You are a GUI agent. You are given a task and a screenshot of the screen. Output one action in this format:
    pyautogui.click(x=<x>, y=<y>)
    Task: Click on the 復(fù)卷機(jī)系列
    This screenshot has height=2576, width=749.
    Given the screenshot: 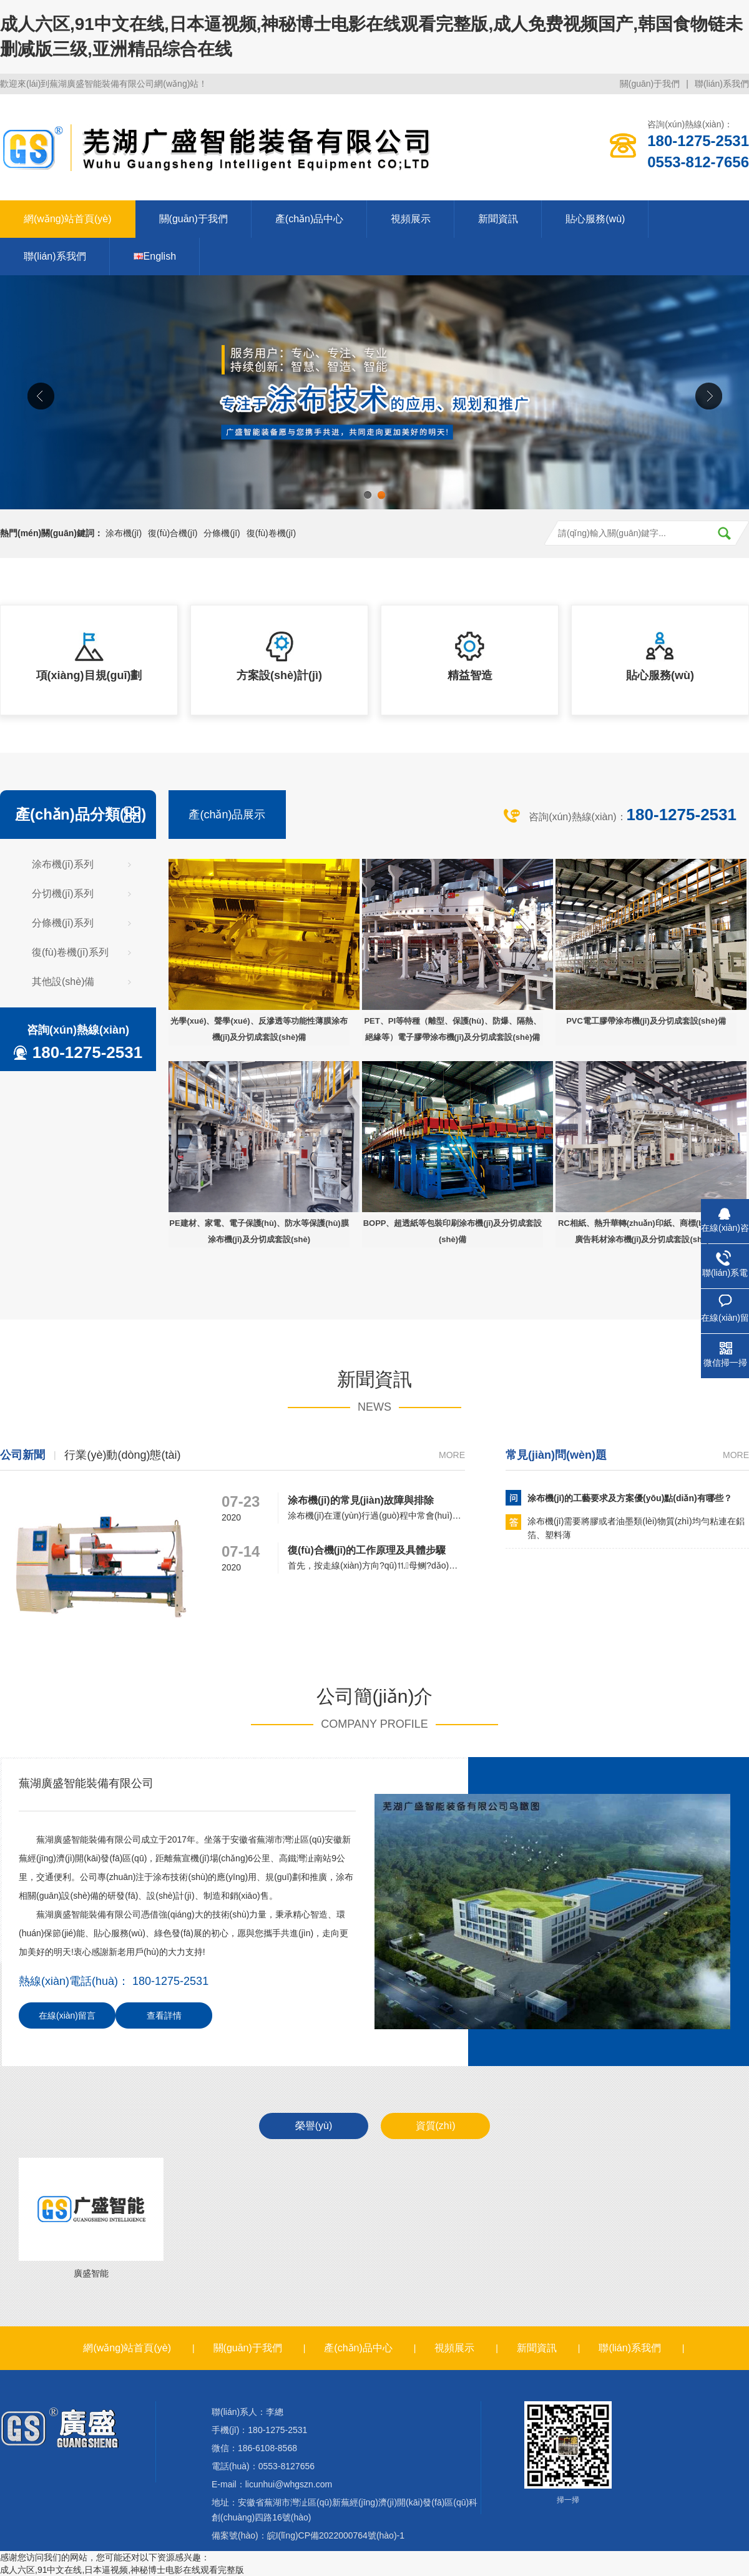 What is the action you would take?
    pyautogui.click(x=70, y=952)
    